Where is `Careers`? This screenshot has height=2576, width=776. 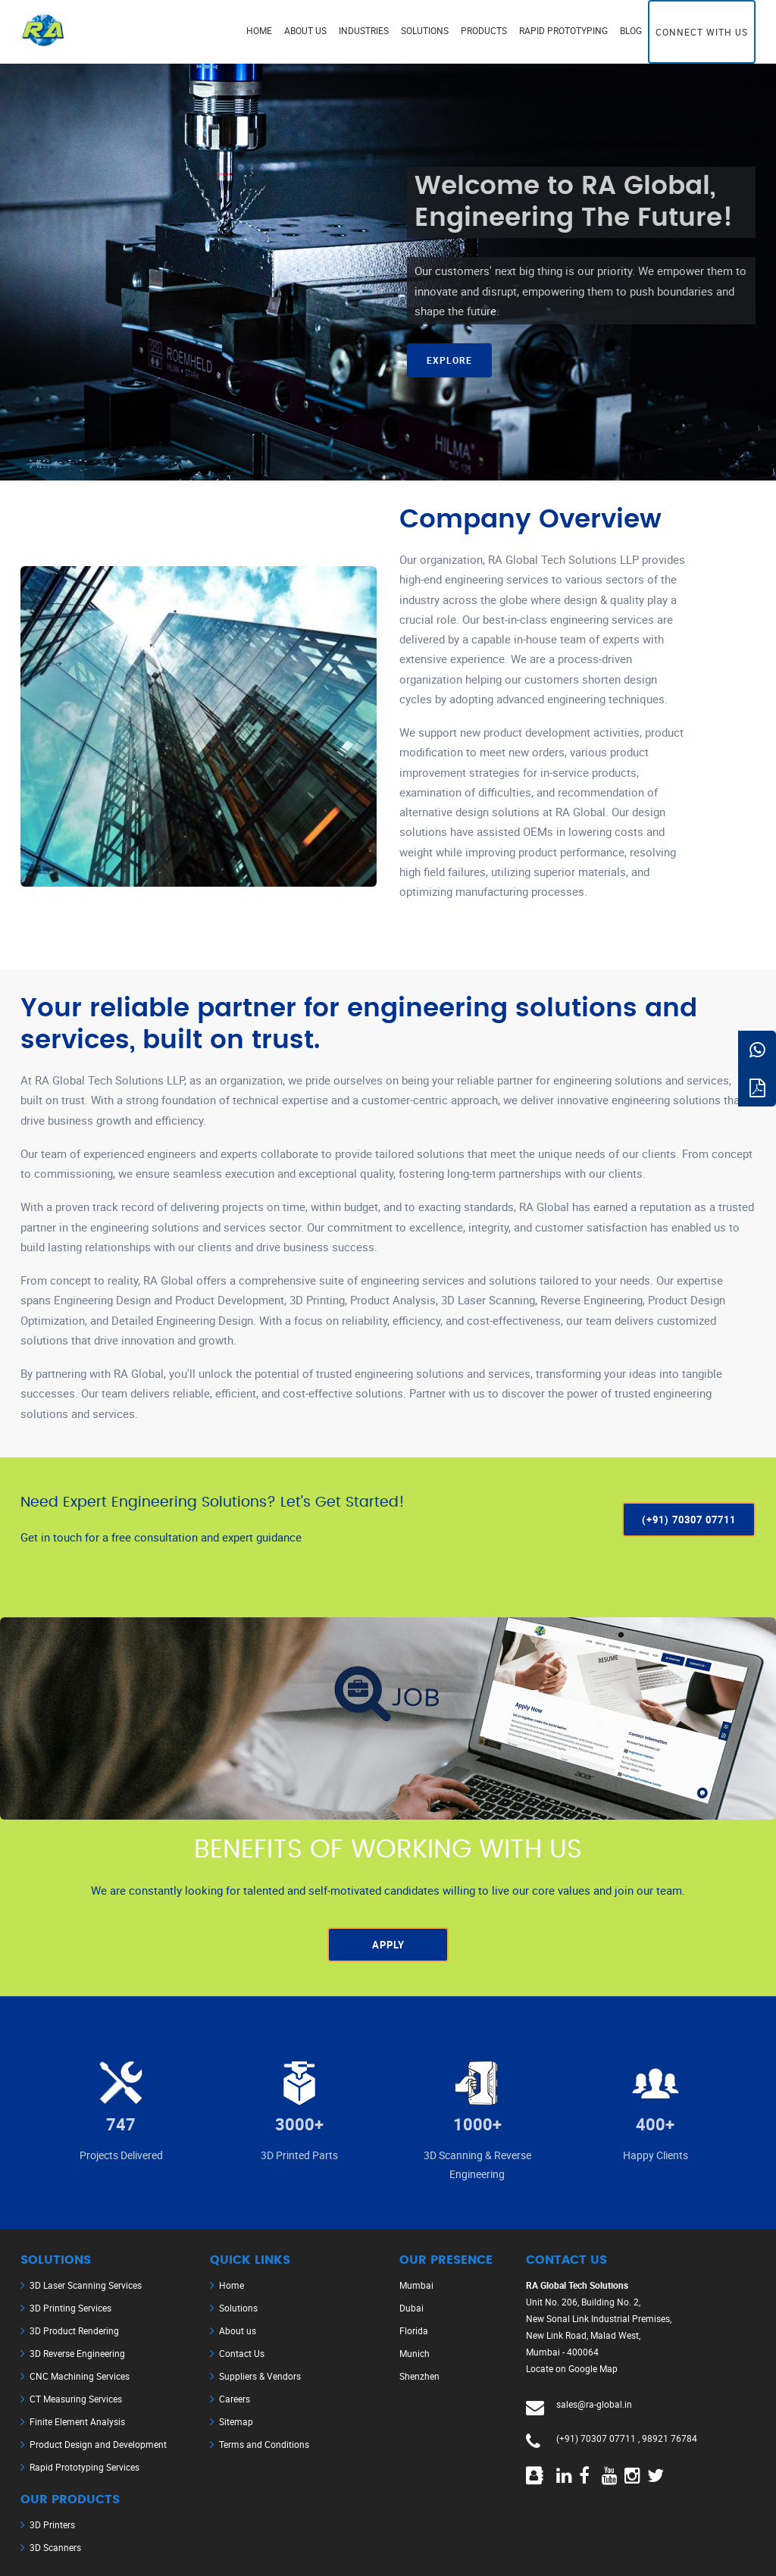
Careers is located at coordinates (234, 2399).